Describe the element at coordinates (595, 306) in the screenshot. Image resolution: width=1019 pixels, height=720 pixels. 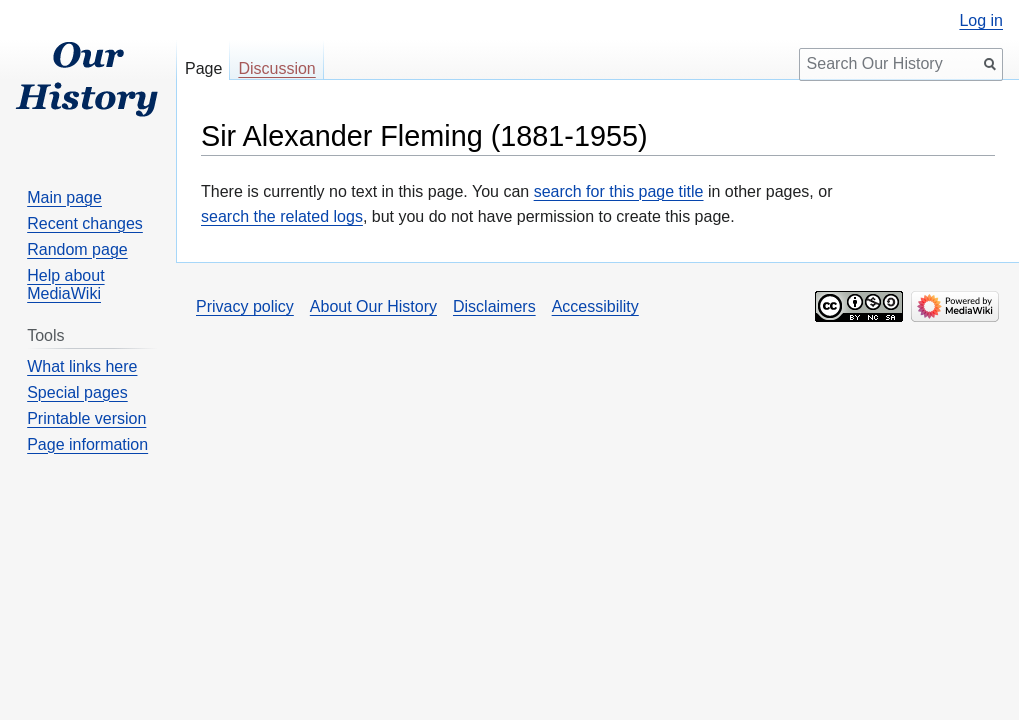
I see `Accessibility` at that location.